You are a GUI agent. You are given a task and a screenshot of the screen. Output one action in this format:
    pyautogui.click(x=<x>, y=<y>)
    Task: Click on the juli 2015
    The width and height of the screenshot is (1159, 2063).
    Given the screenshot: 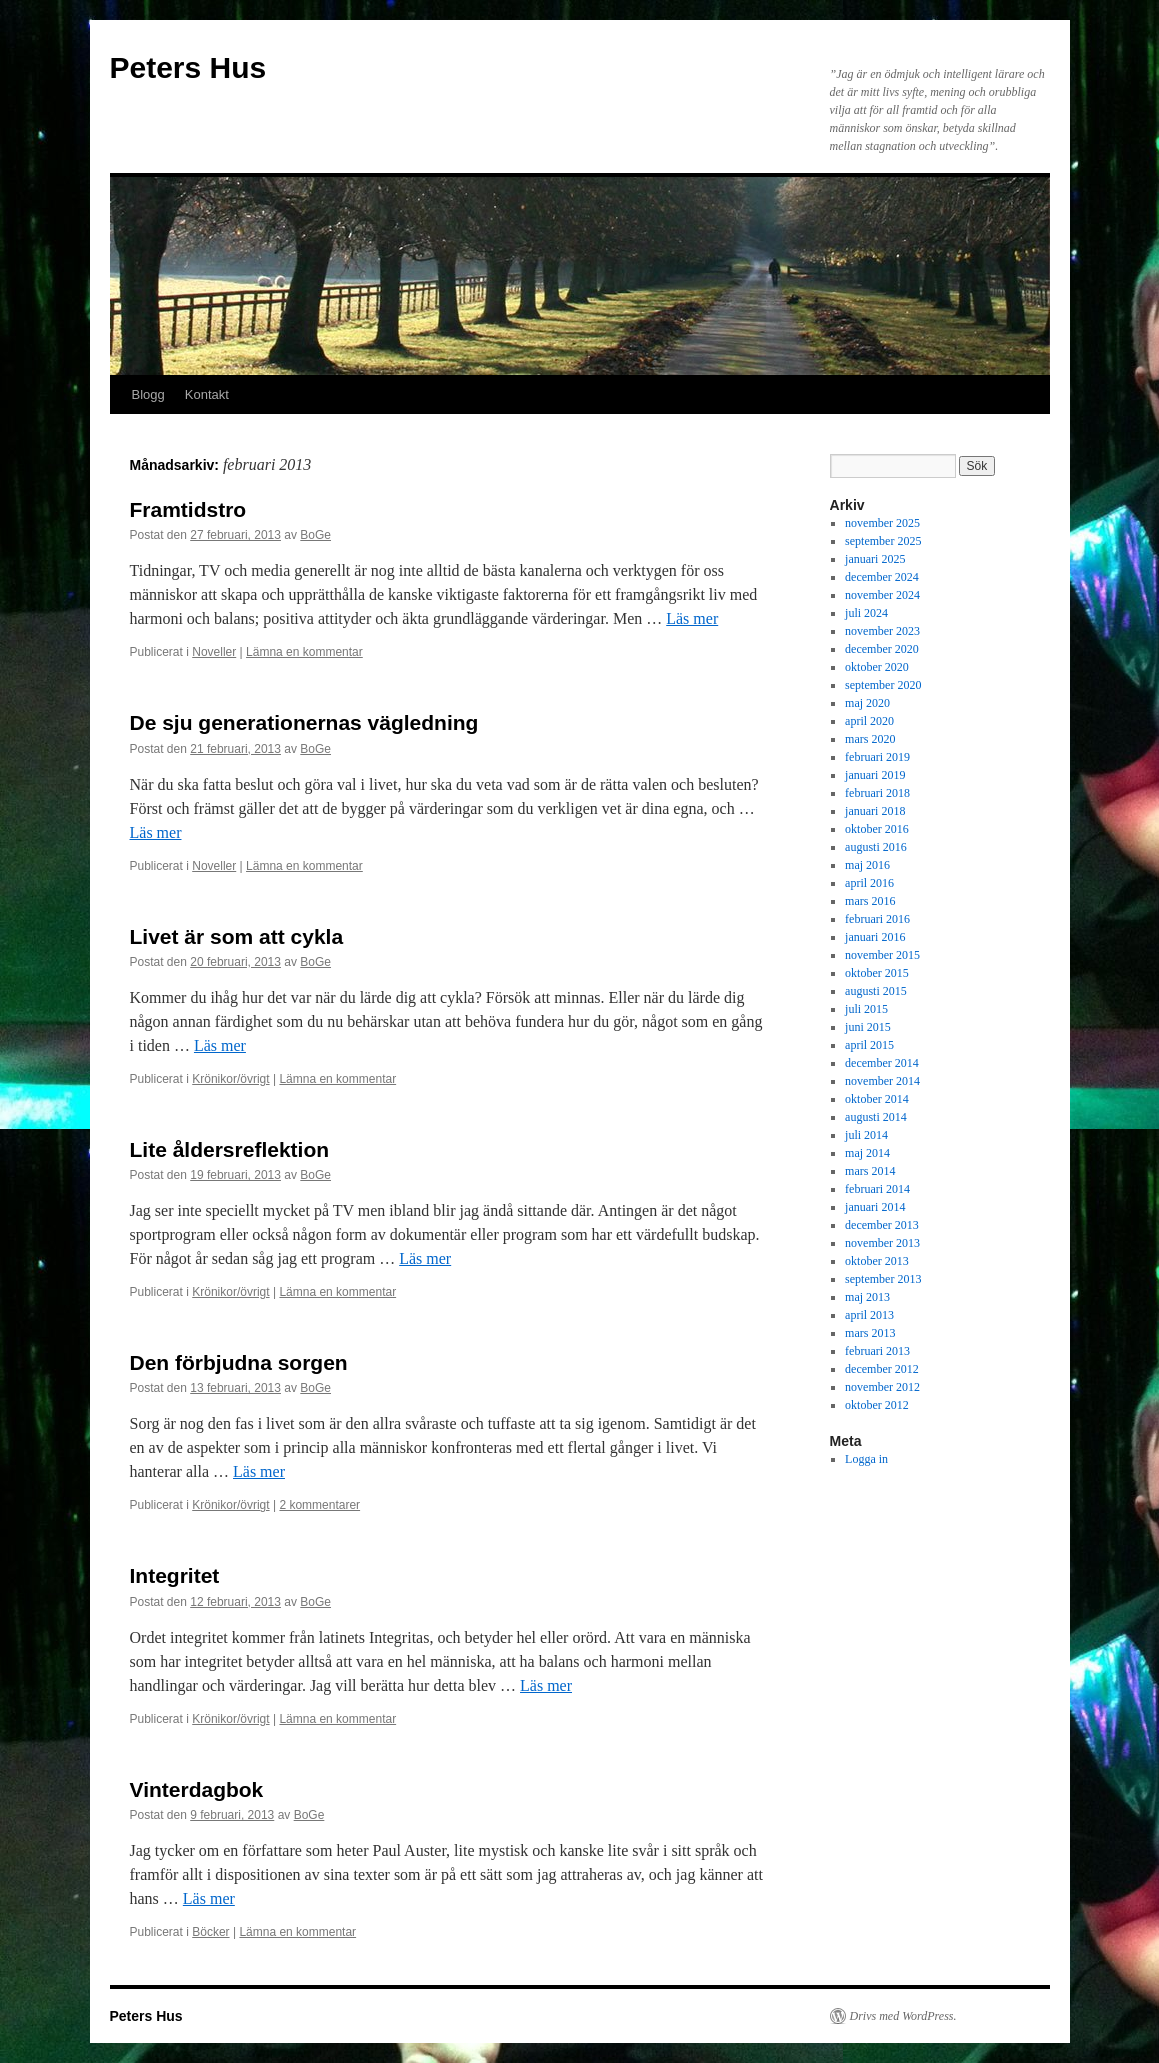 What is the action you would take?
    pyautogui.click(x=866, y=1009)
    